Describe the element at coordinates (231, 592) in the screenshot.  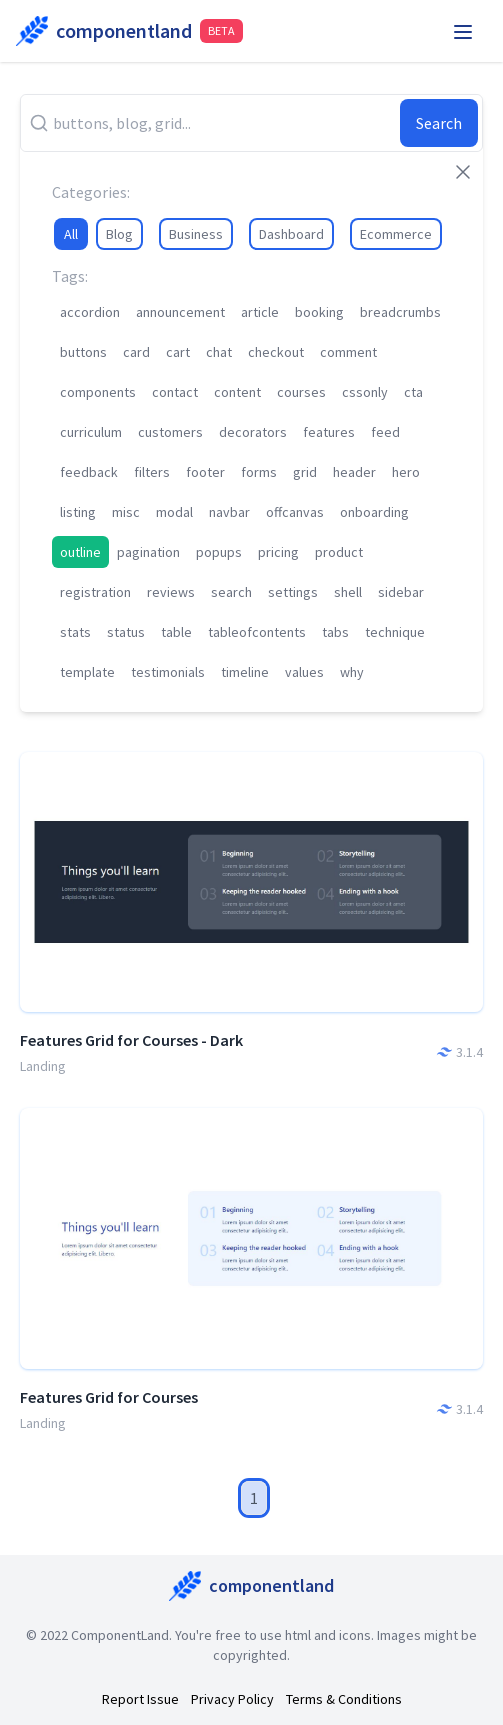
I see `search` at that location.